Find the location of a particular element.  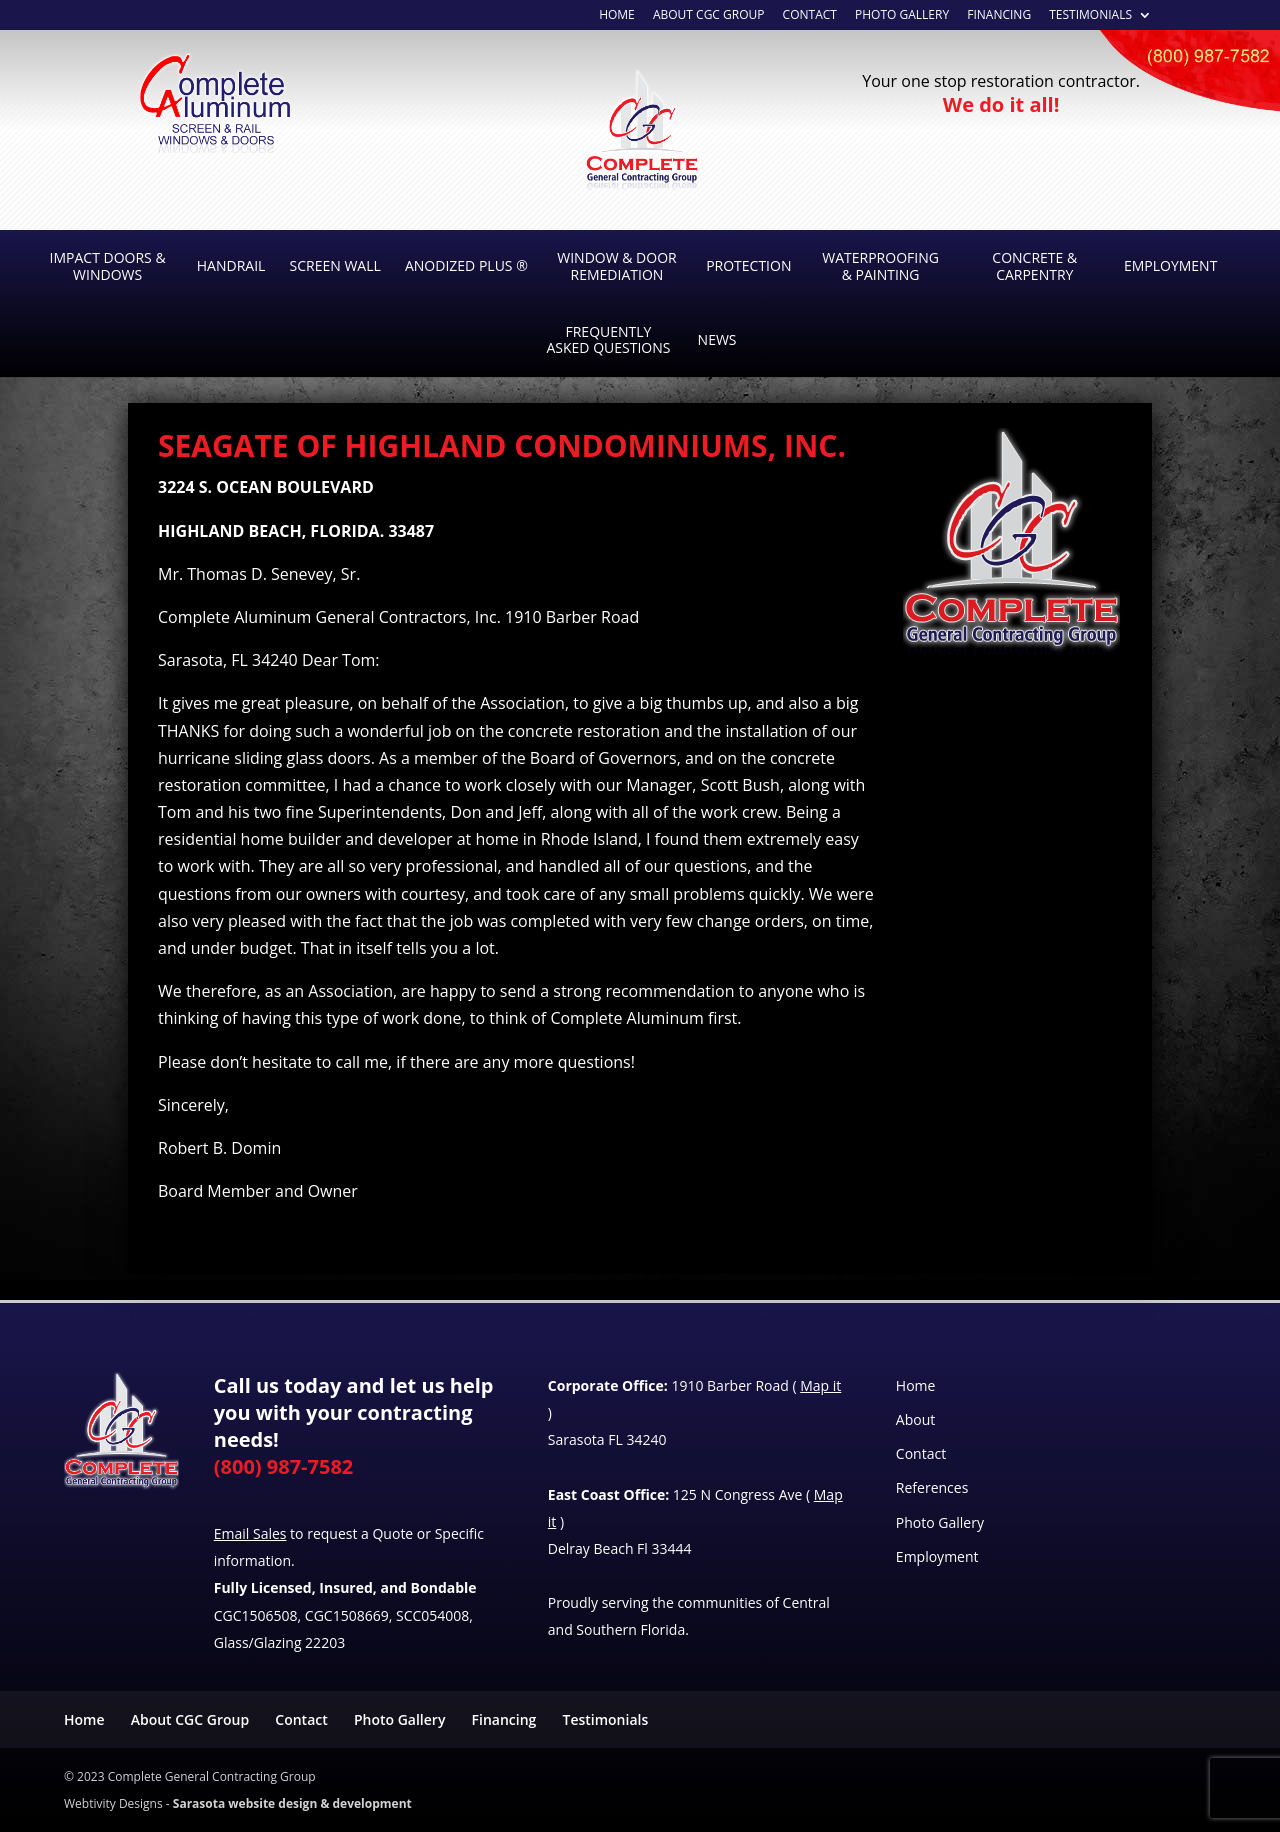

News is located at coordinates (717, 339).